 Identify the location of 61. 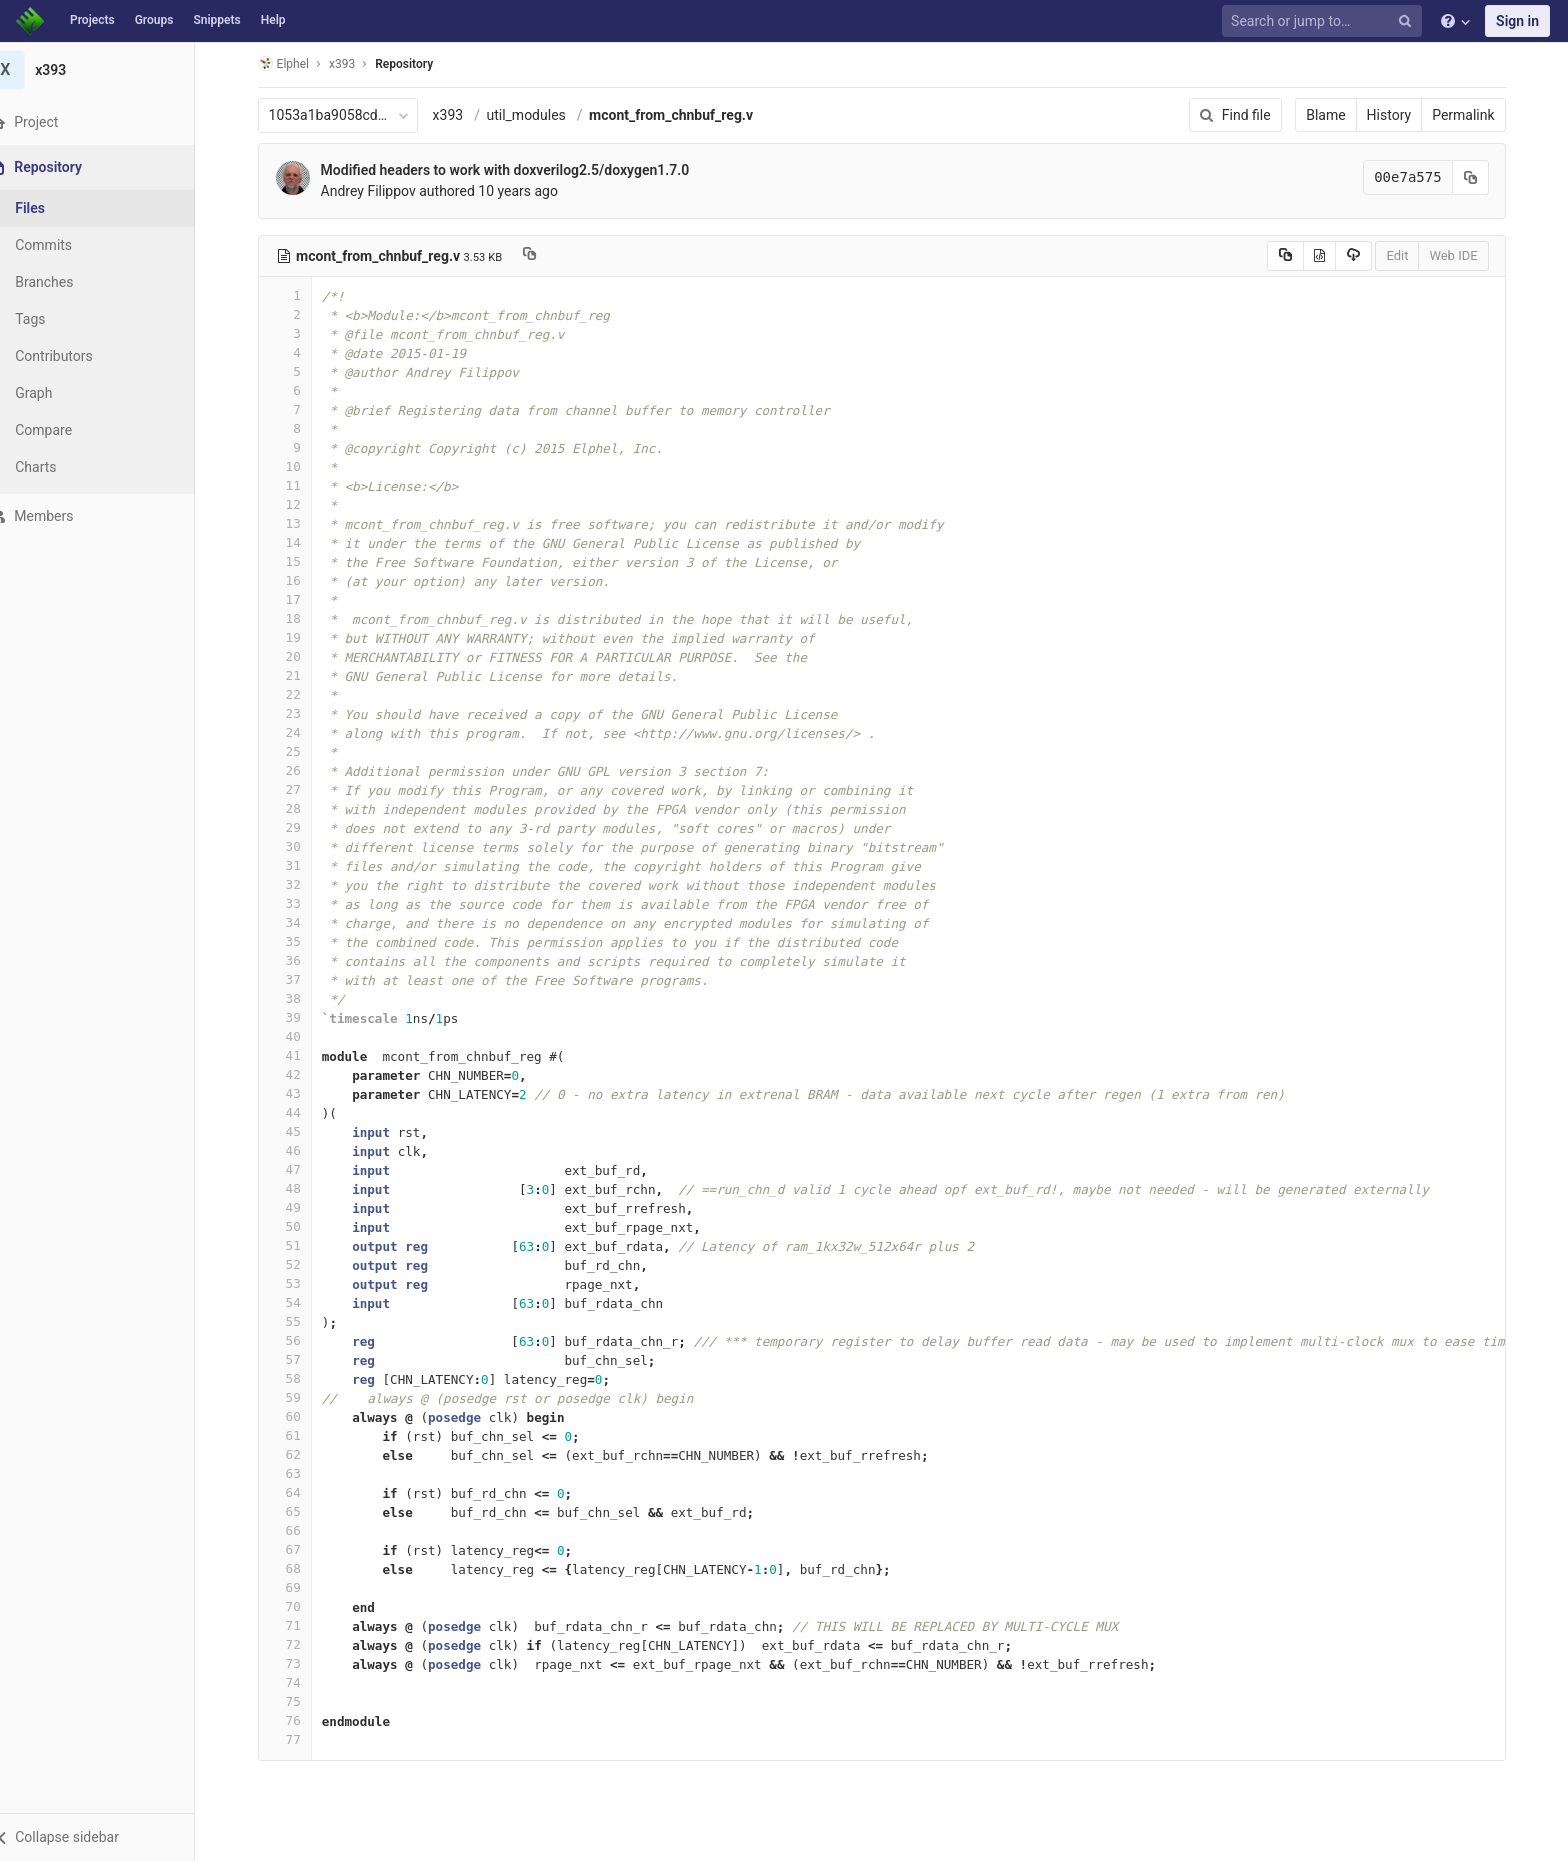
(297, 1435).